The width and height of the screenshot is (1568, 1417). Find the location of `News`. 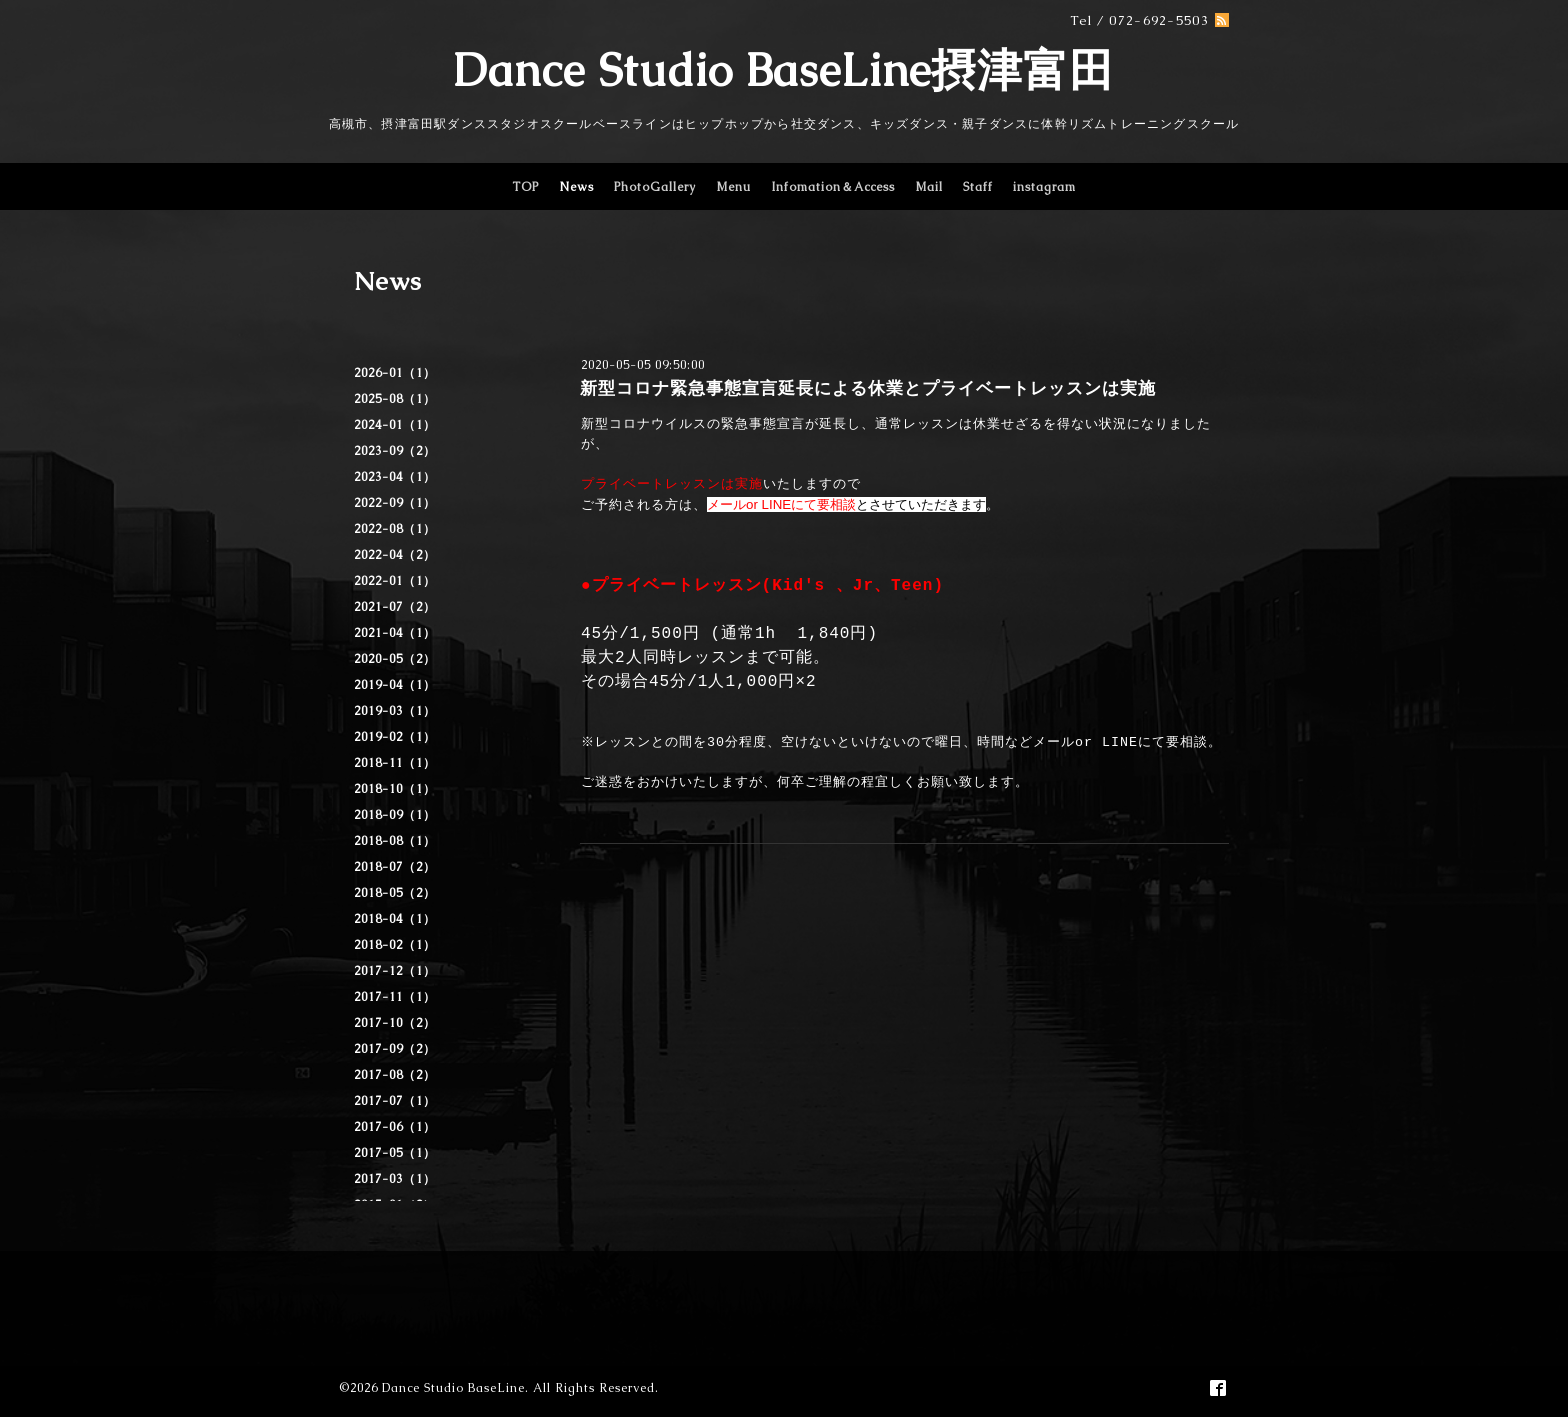

News is located at coordinates (576, 187).